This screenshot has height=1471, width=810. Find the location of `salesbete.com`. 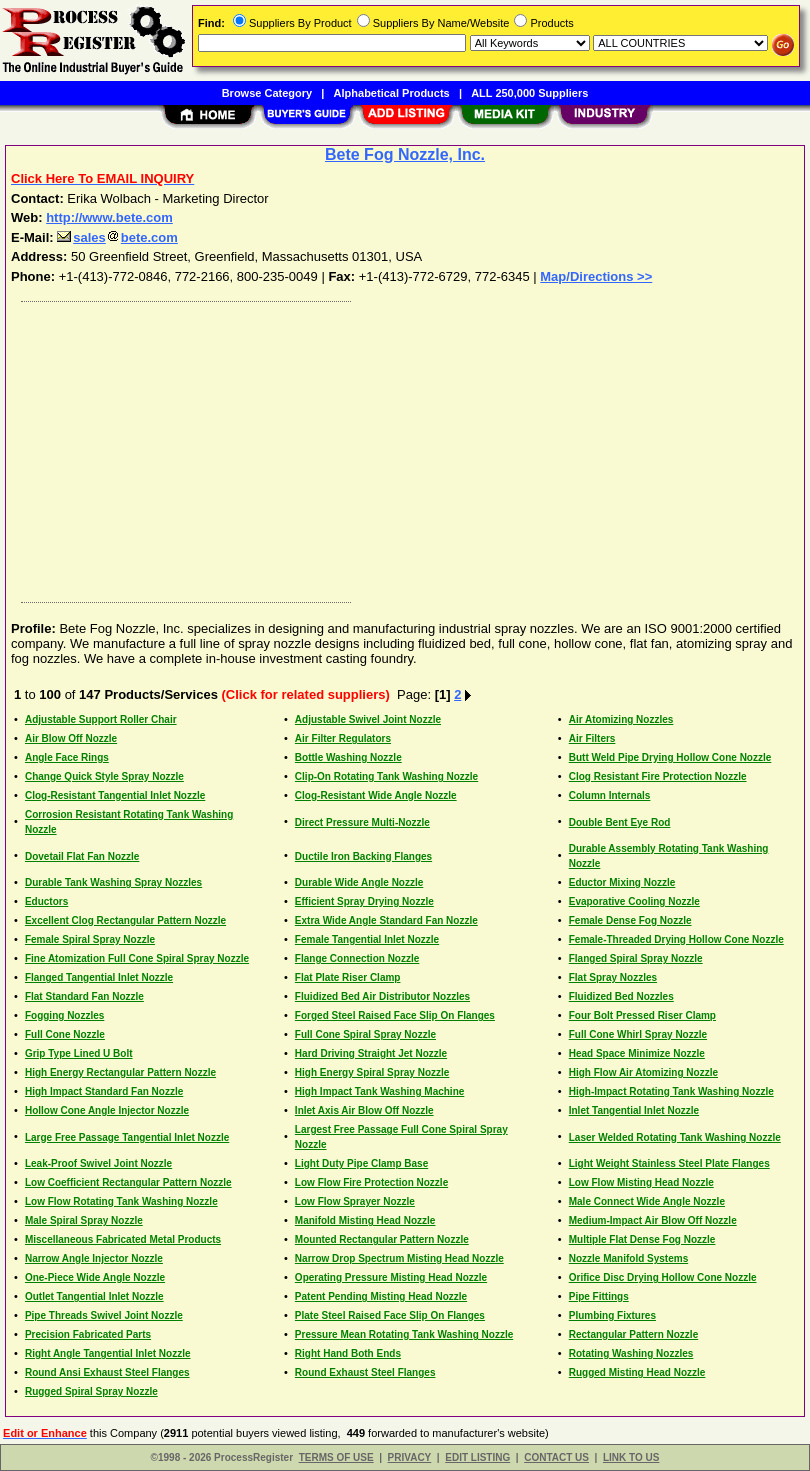

salesbete.com is located at coordinates (117, 237).